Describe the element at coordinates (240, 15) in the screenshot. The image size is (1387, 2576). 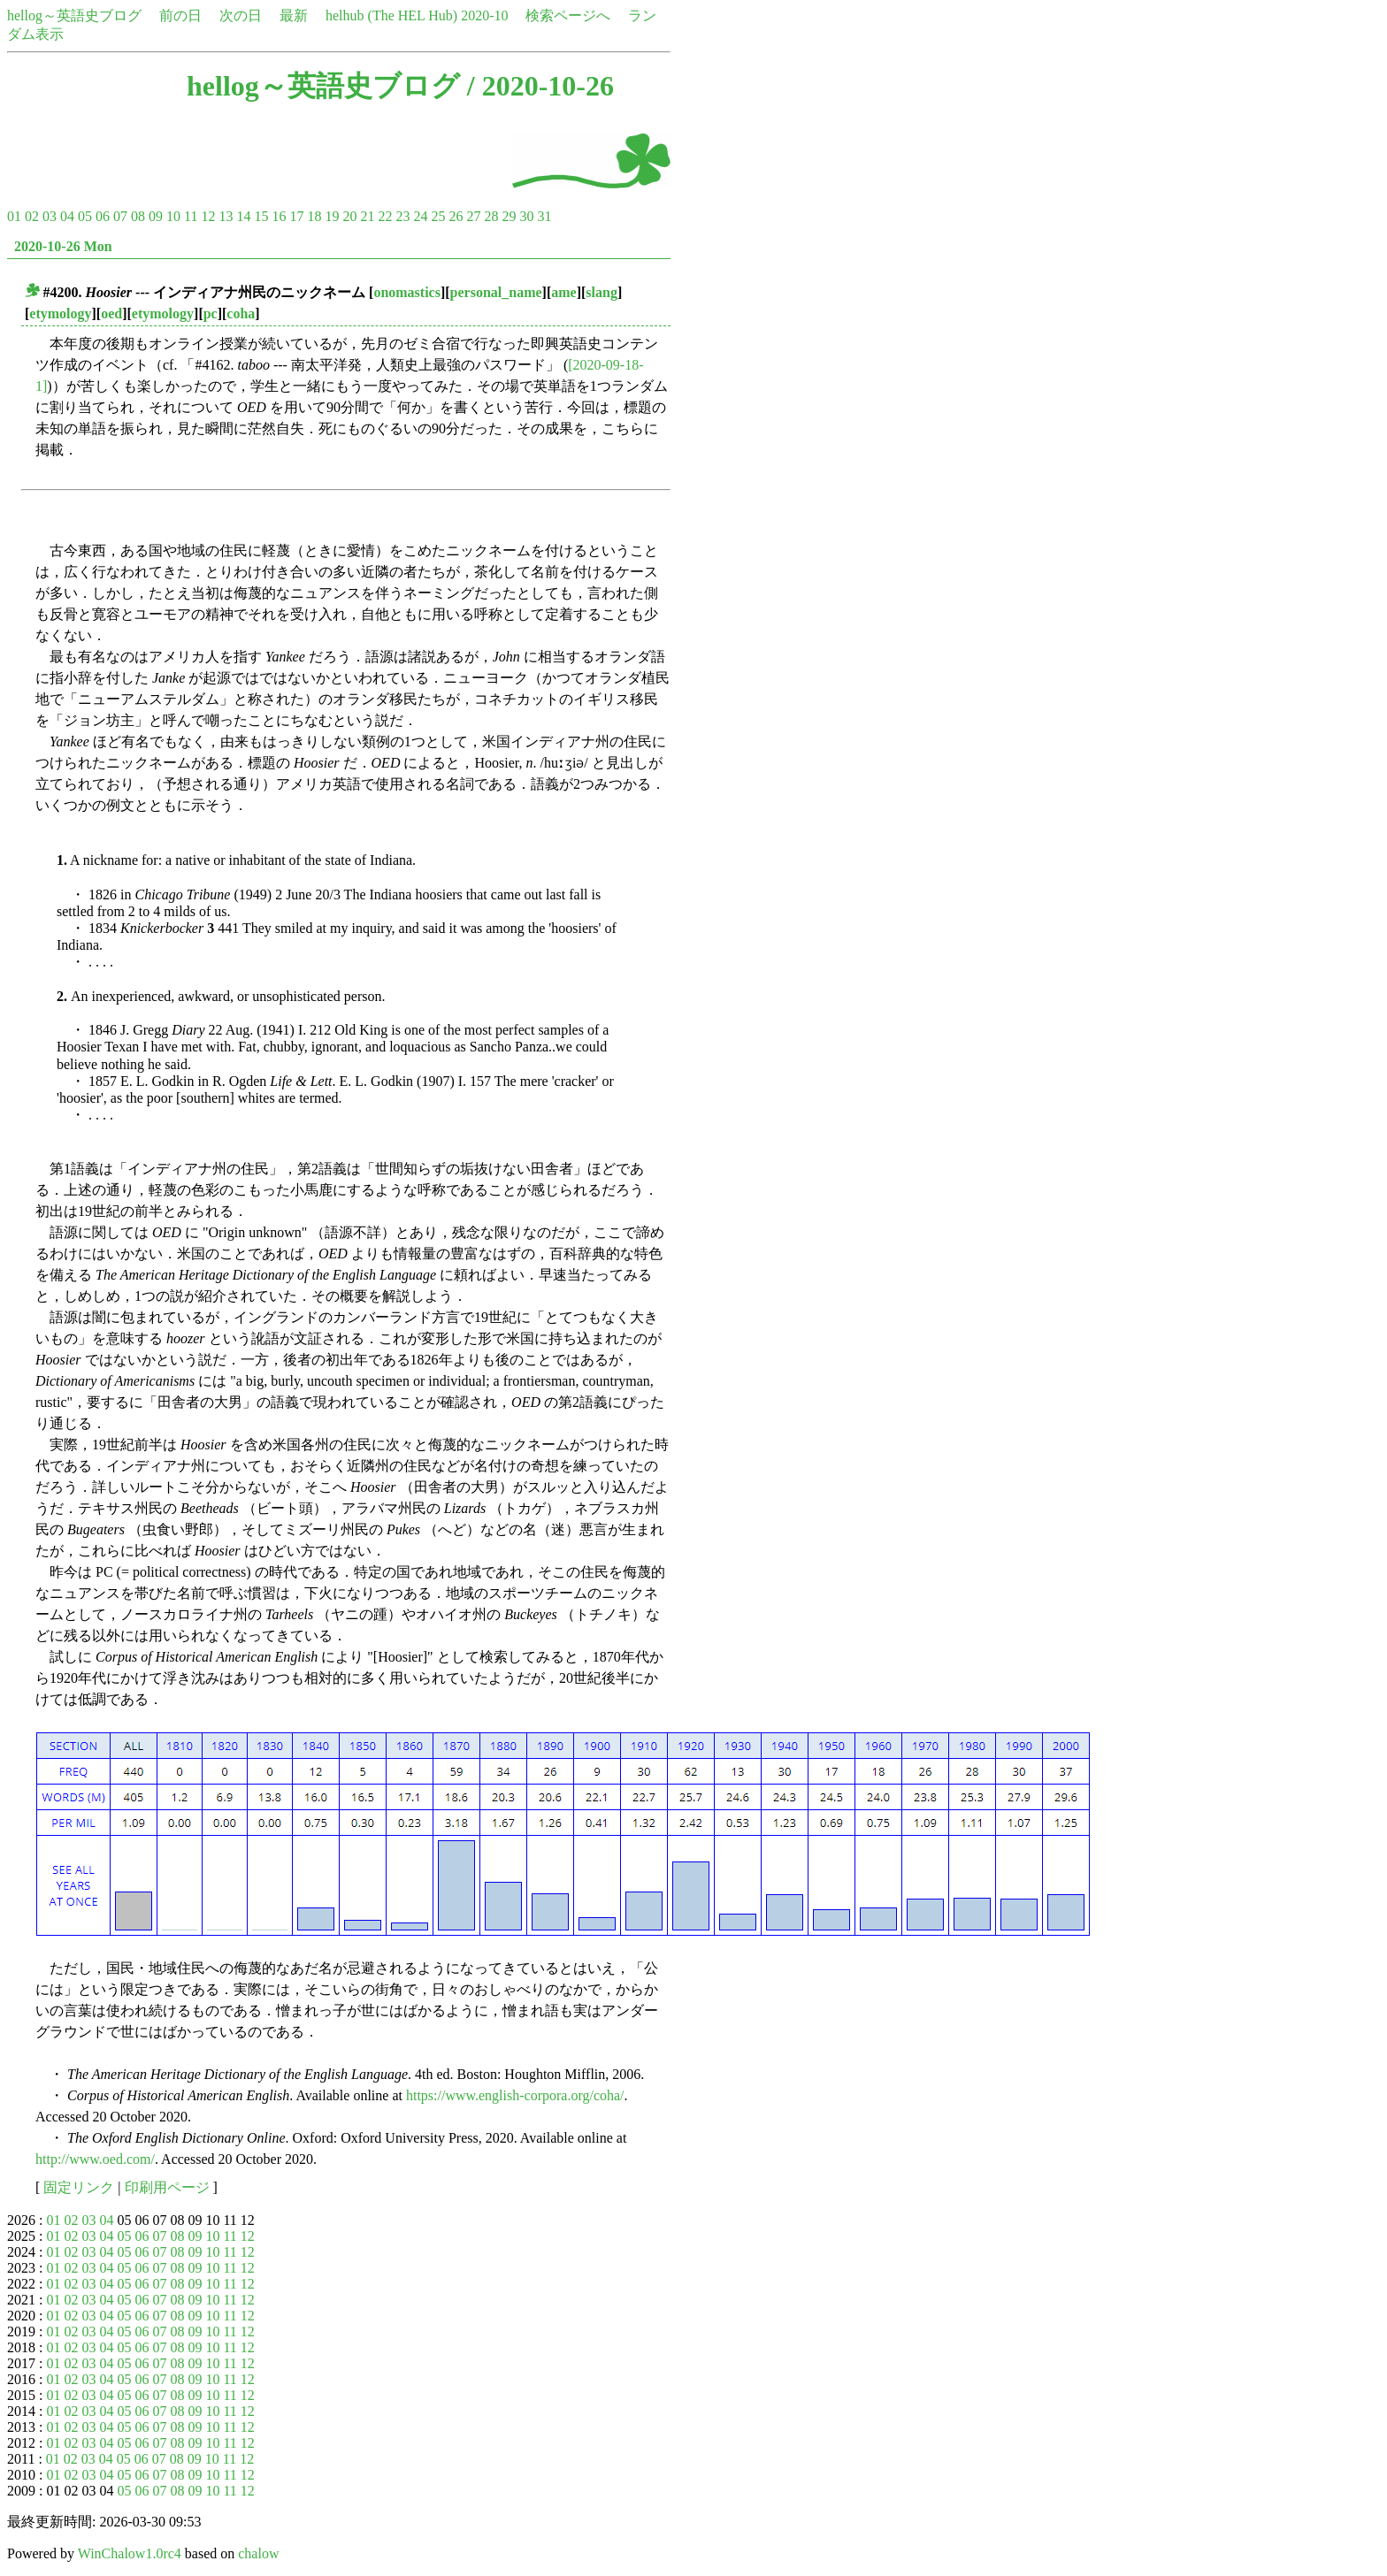
I see `次の日` at that location.